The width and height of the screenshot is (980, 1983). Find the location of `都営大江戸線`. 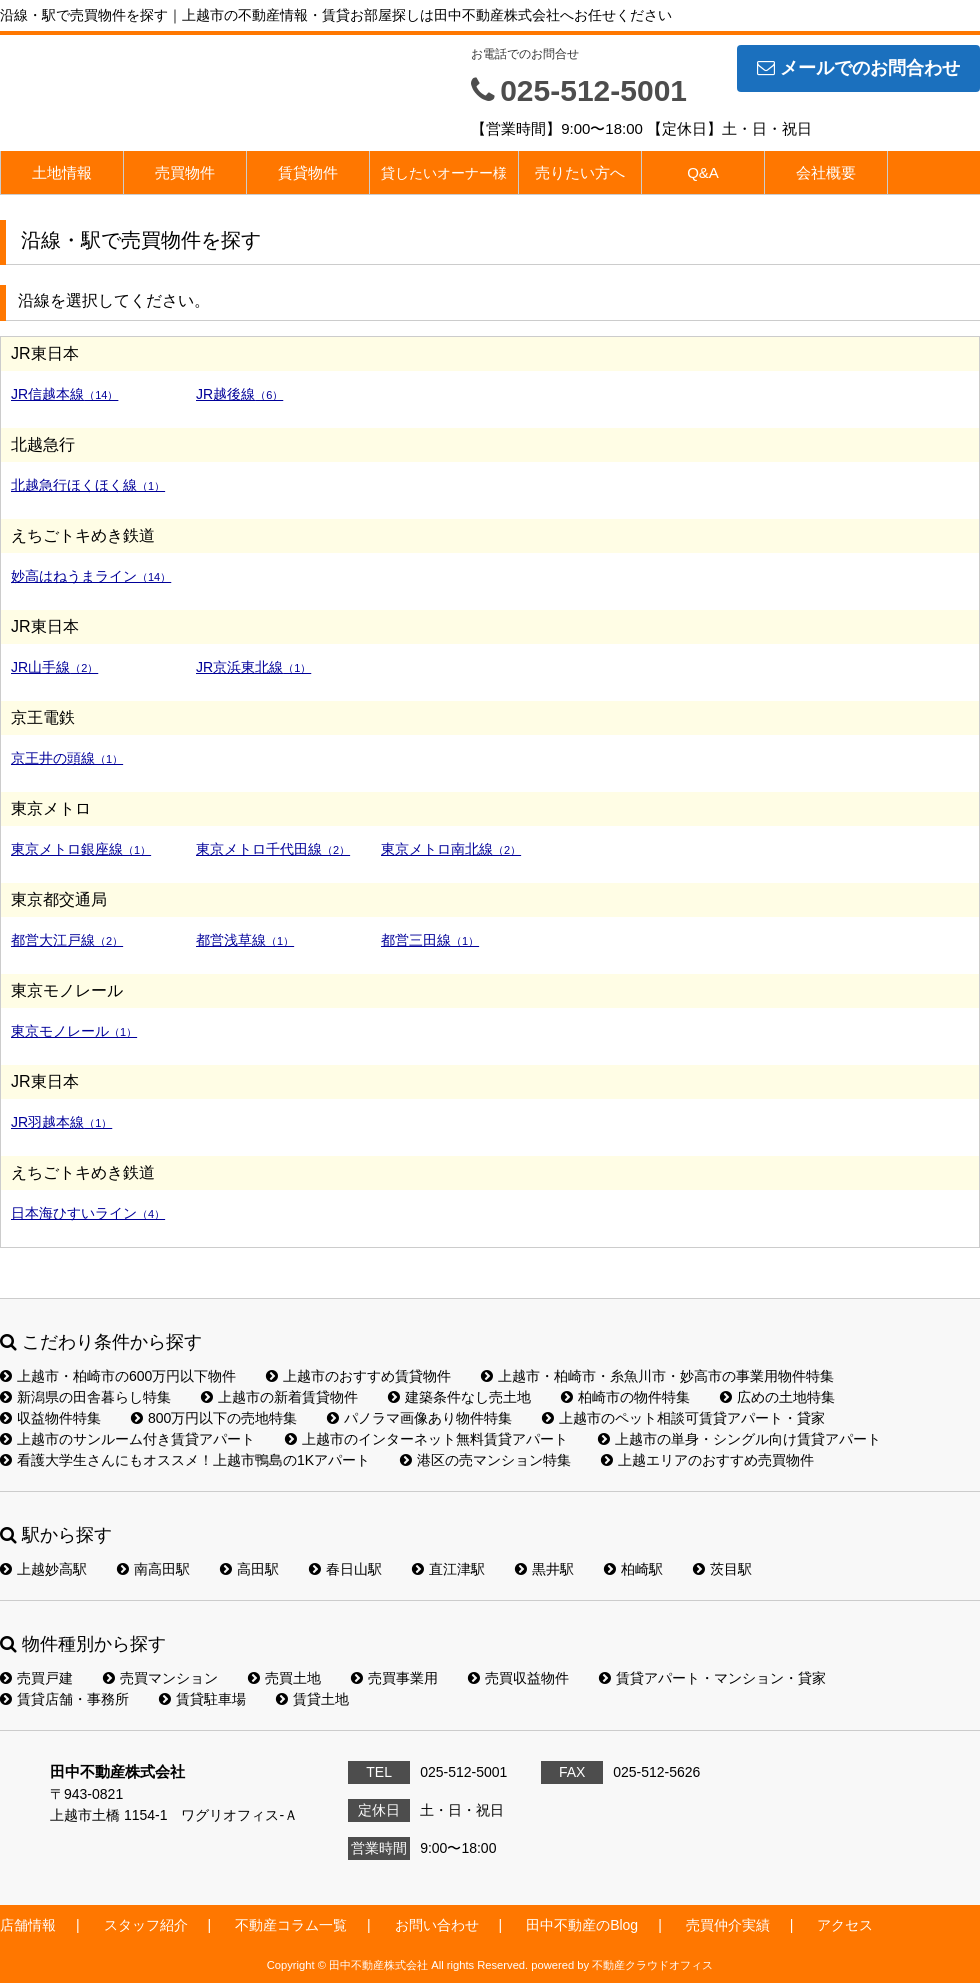

都営大江戸線 is located at coordinates (67, 940).